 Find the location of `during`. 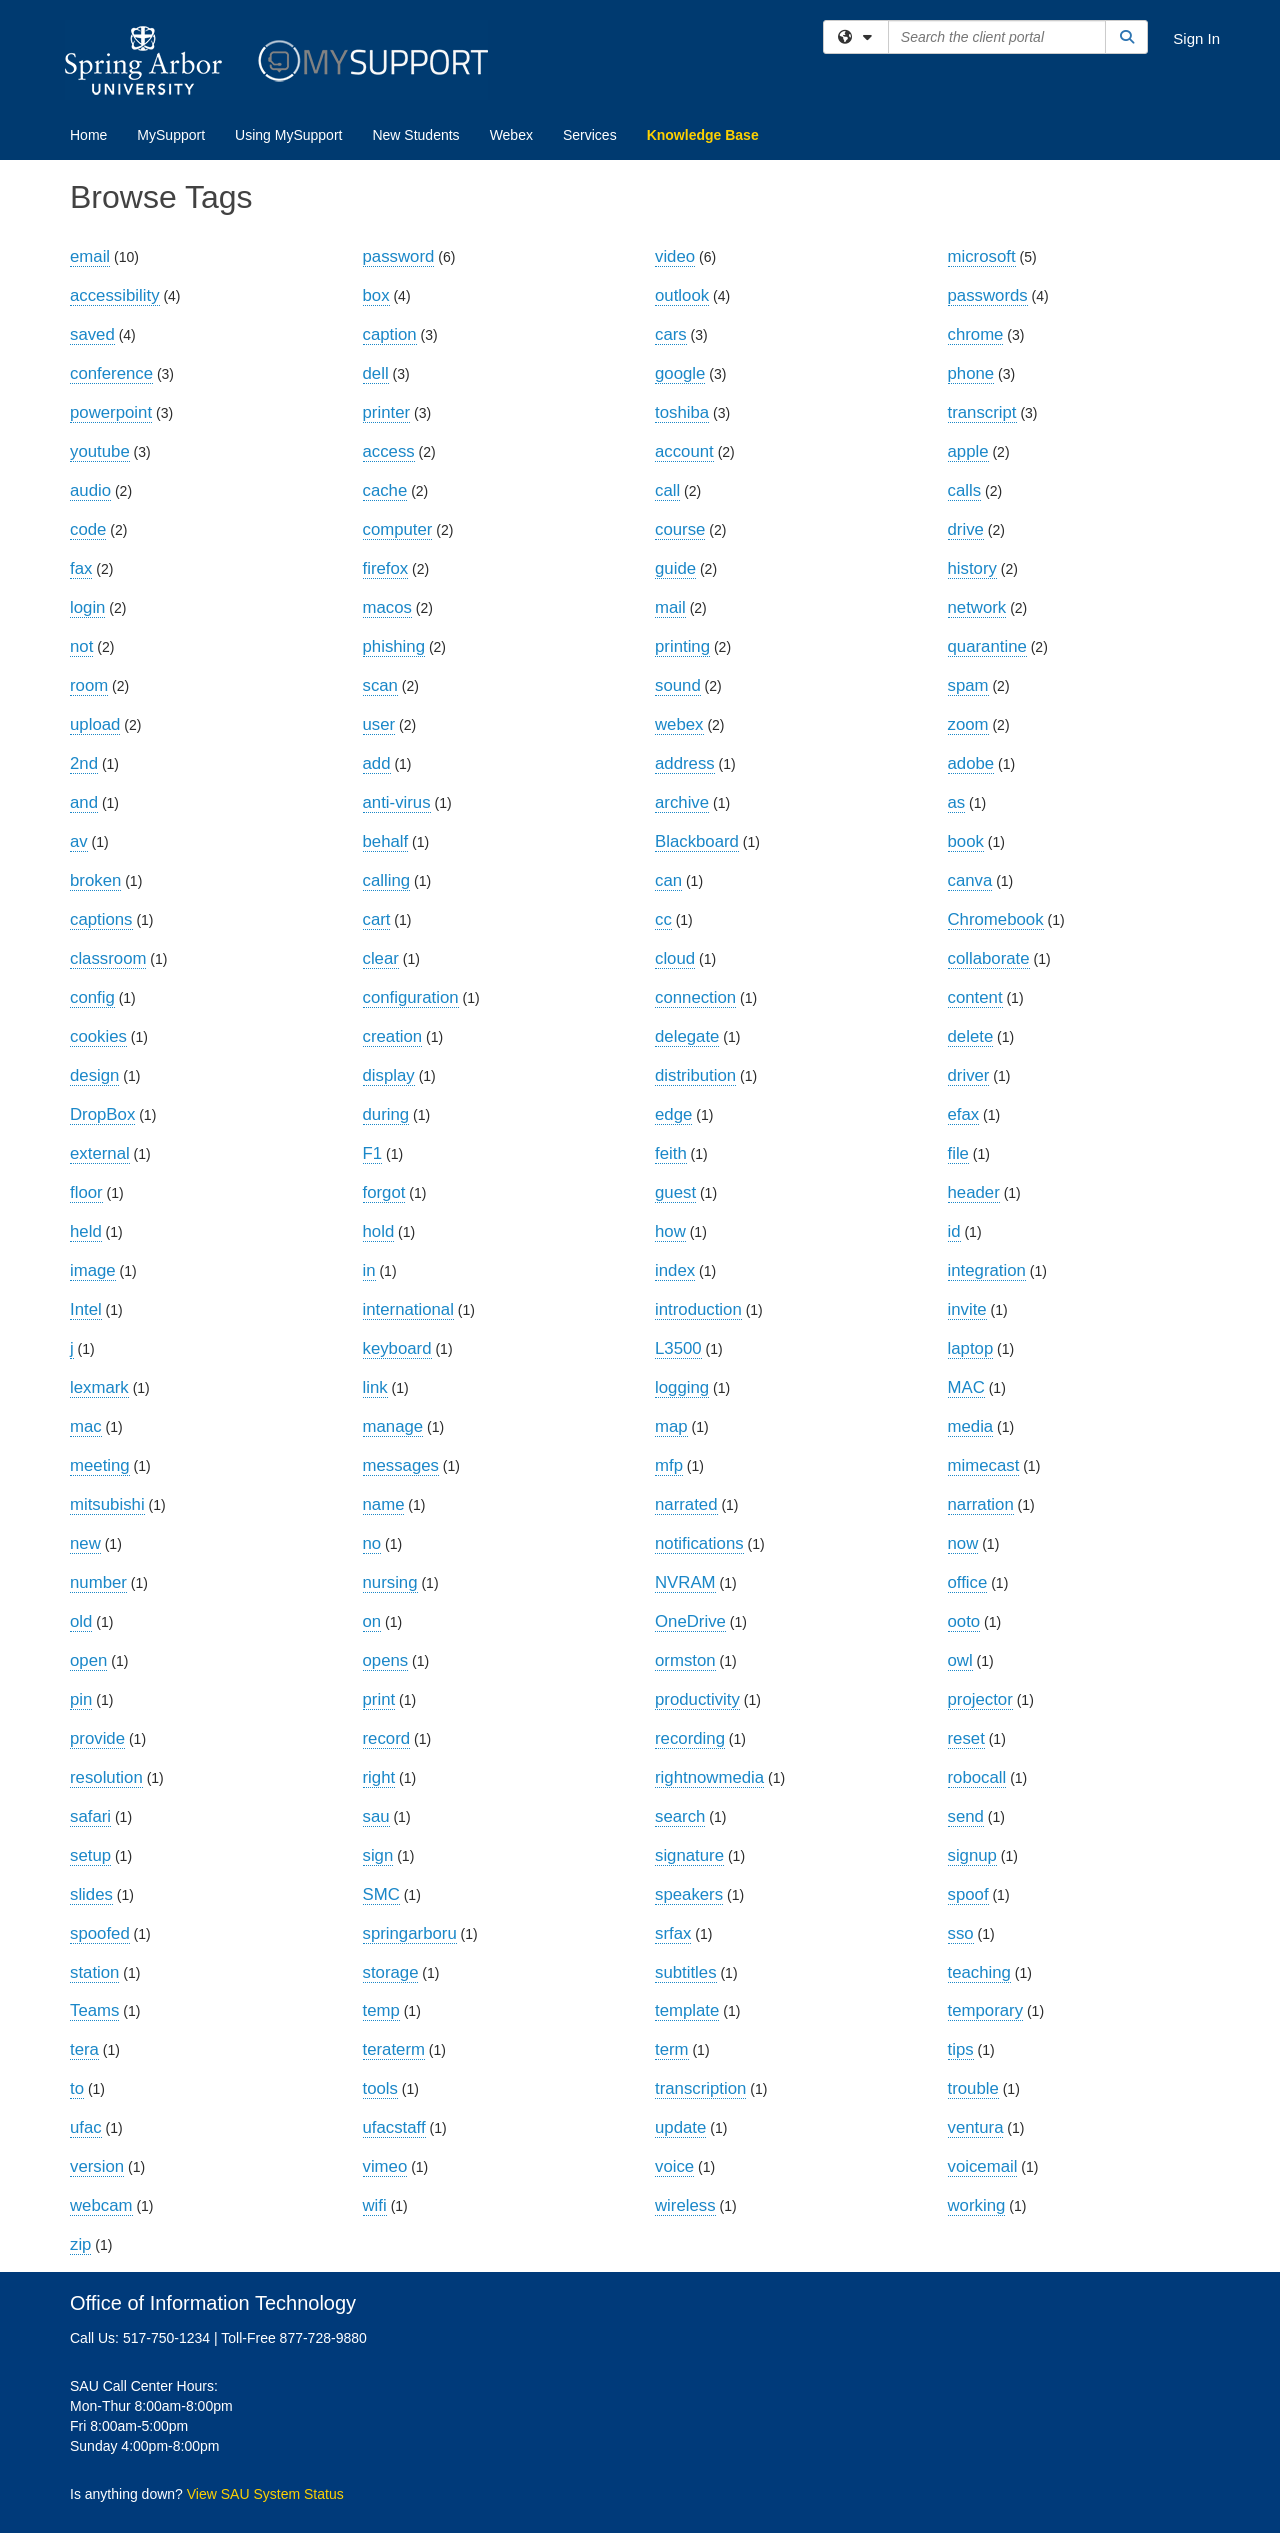

during is located at coordinates (386, 1114).